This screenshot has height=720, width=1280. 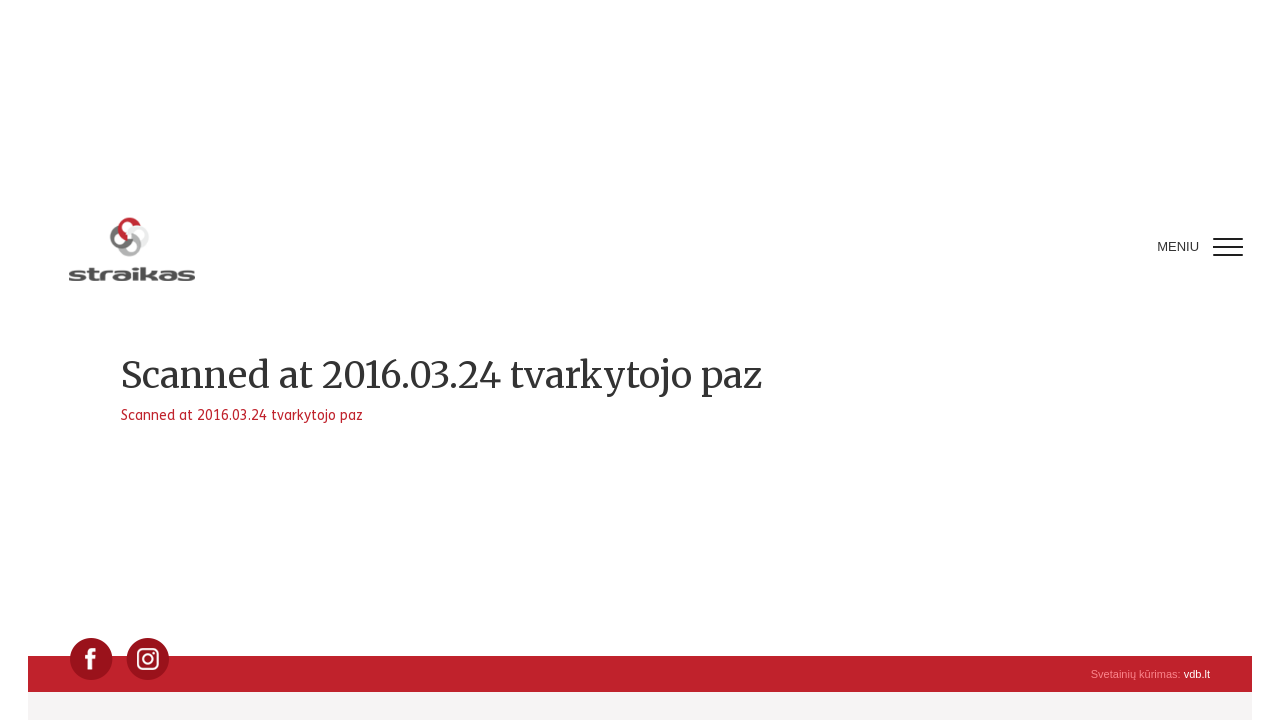 What do you see at coordinates (242, 415) in the screenshot?
I see `Scanned at 2016.03.24 tvarkytojo paz` at bounding box center [242, 415].